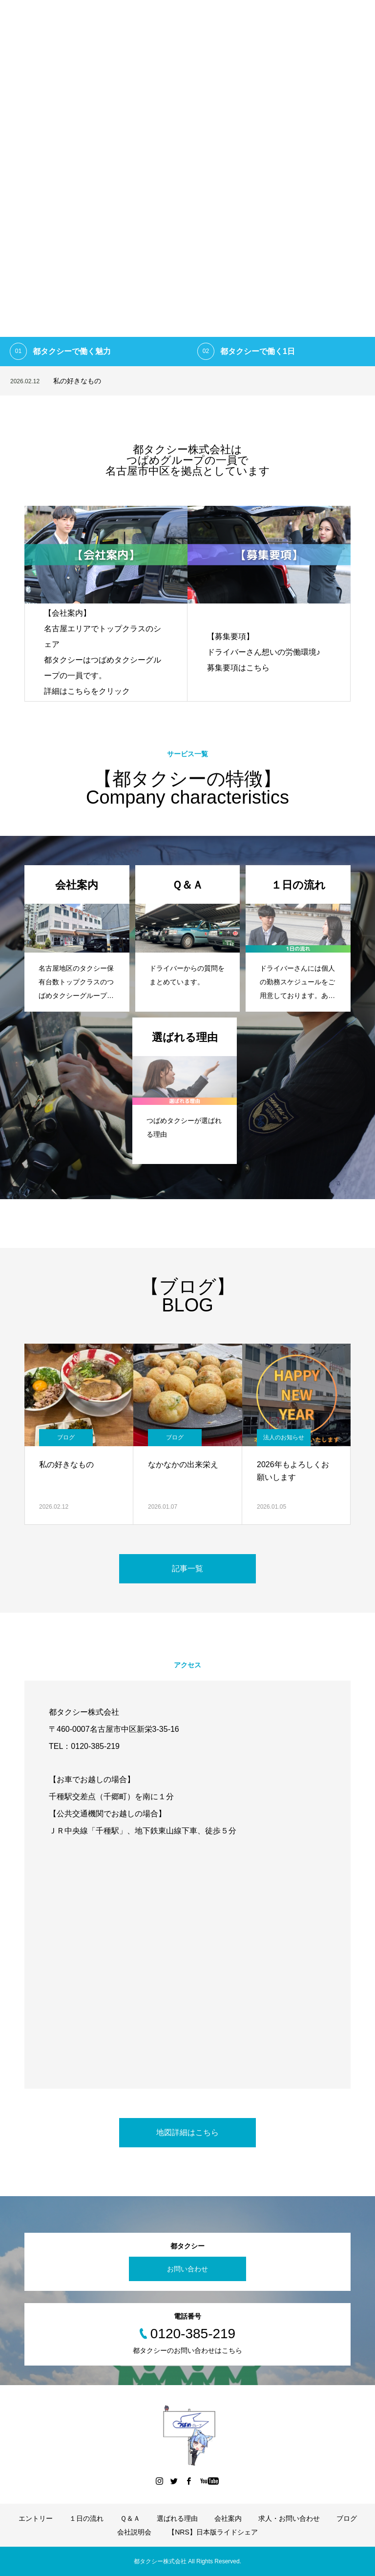 The height and width of the screenshot is (2576, 375). What do you see at coordinates (228, 2518) in the screenshot?
I see `会社案内` at bounding box center [228, 2518].